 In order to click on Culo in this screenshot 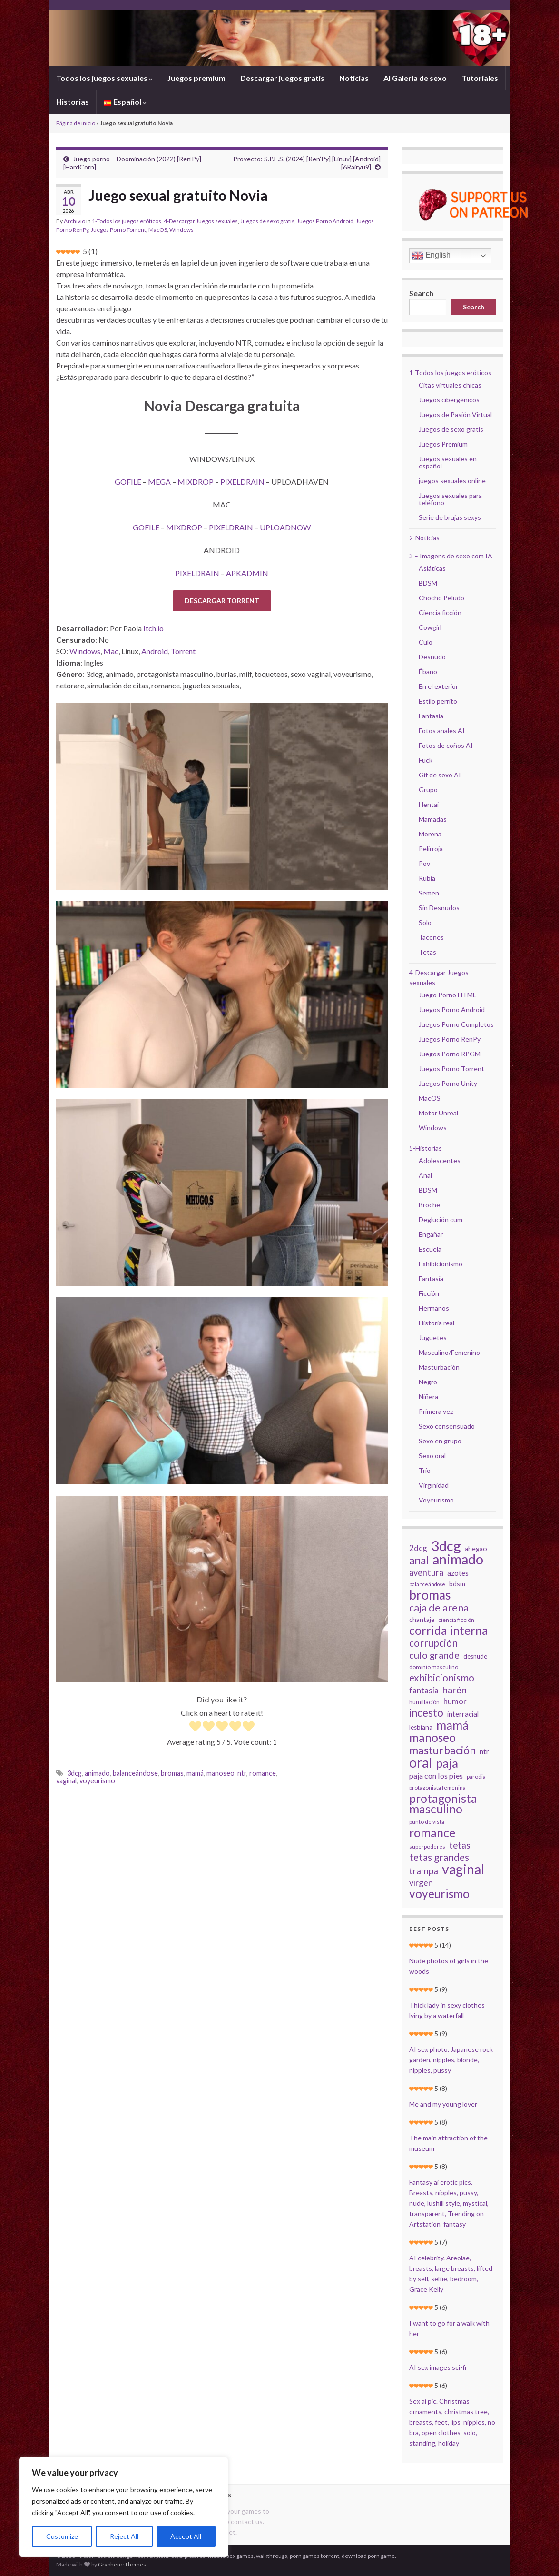, I will do `click(425, 642)`.